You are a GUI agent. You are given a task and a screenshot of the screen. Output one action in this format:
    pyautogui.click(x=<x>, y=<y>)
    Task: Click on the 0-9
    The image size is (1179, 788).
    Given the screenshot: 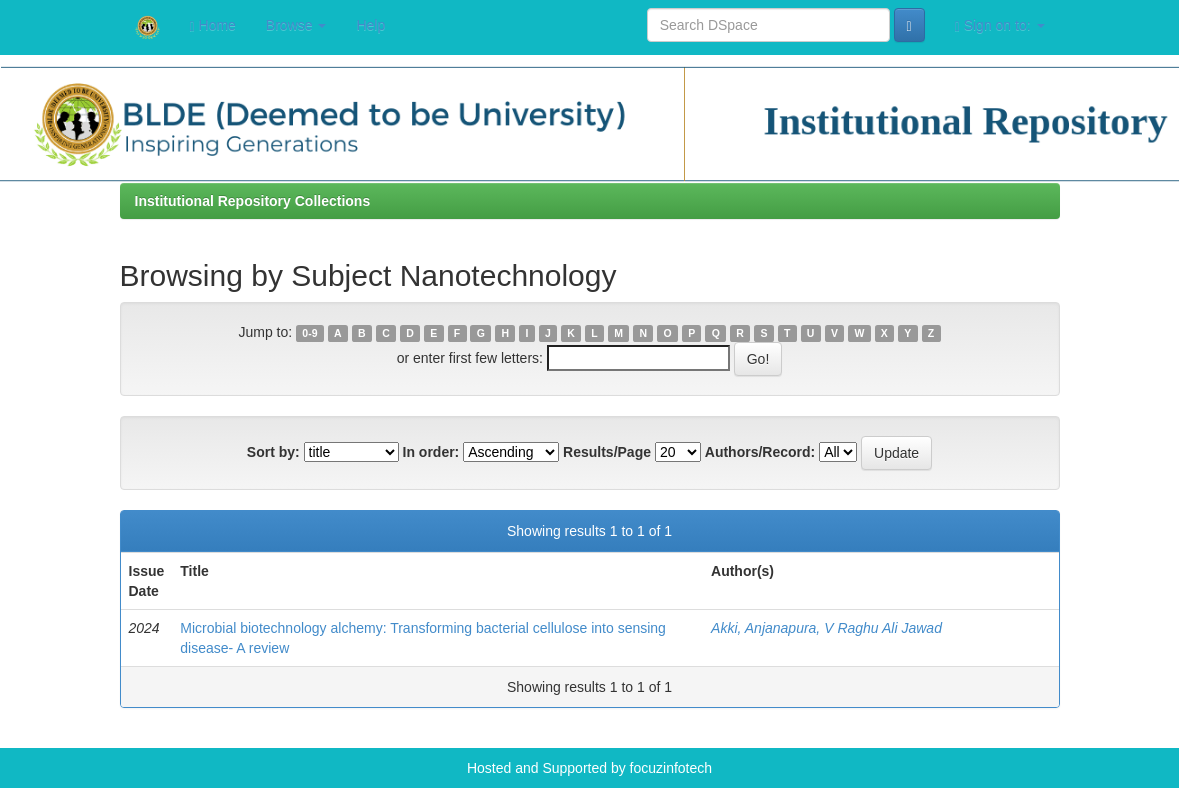 What is the action you would take?
    pyautogui.click(x=309, y=333)
    